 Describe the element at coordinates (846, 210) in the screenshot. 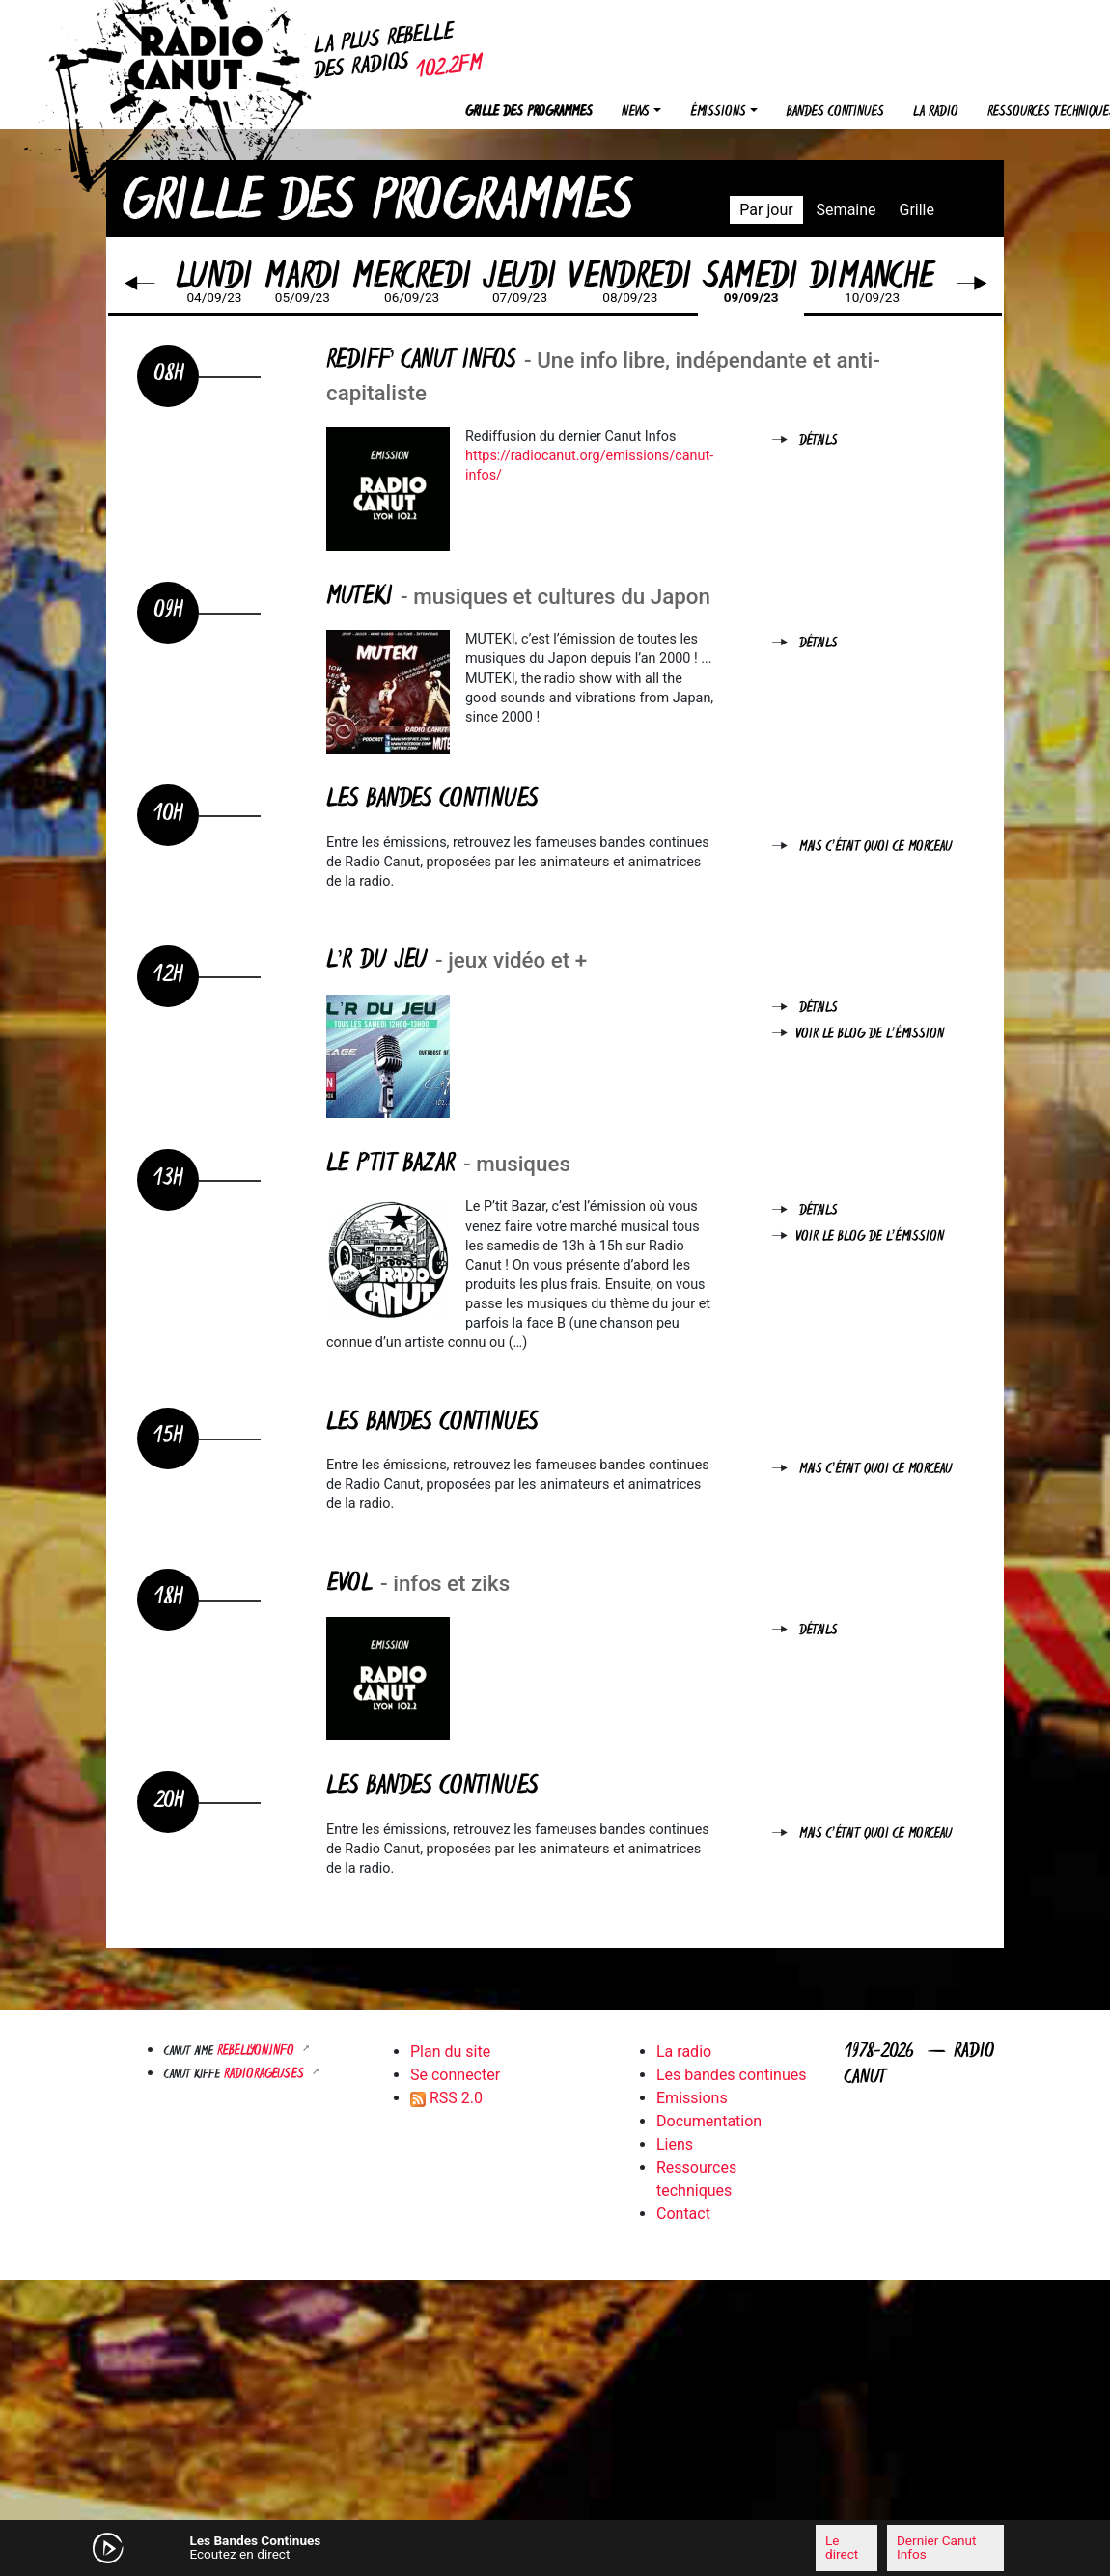

I see `Semaine` at that location.